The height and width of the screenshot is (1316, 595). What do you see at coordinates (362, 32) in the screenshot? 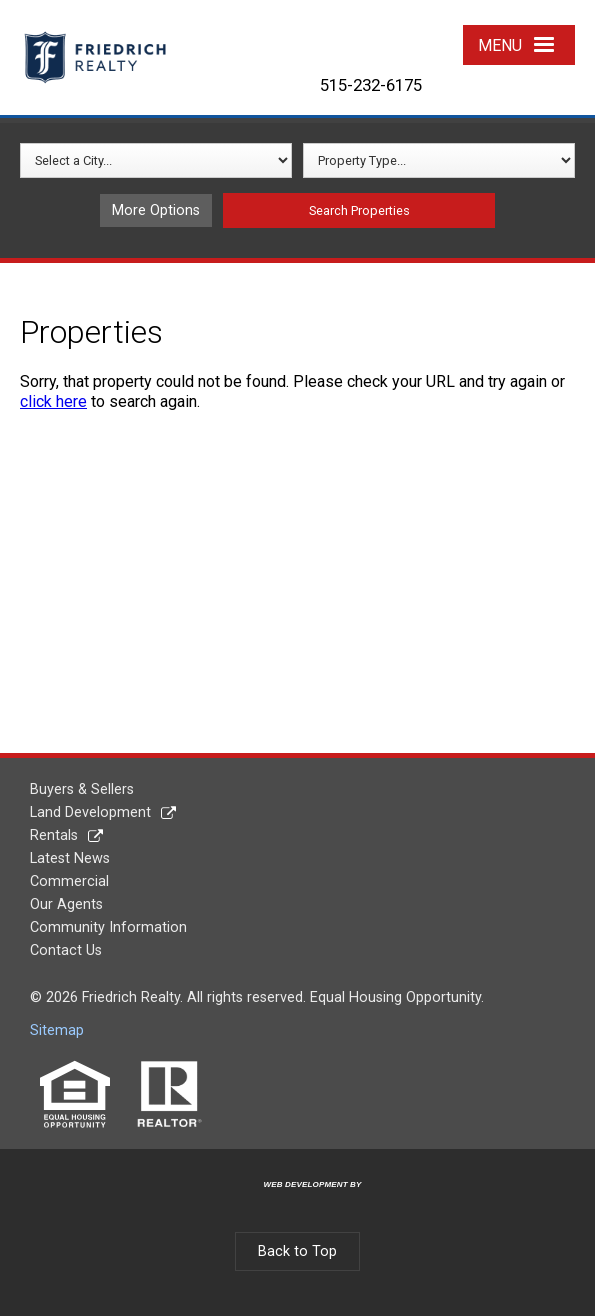
I see `Twitter` at bounding box center [362, 32].